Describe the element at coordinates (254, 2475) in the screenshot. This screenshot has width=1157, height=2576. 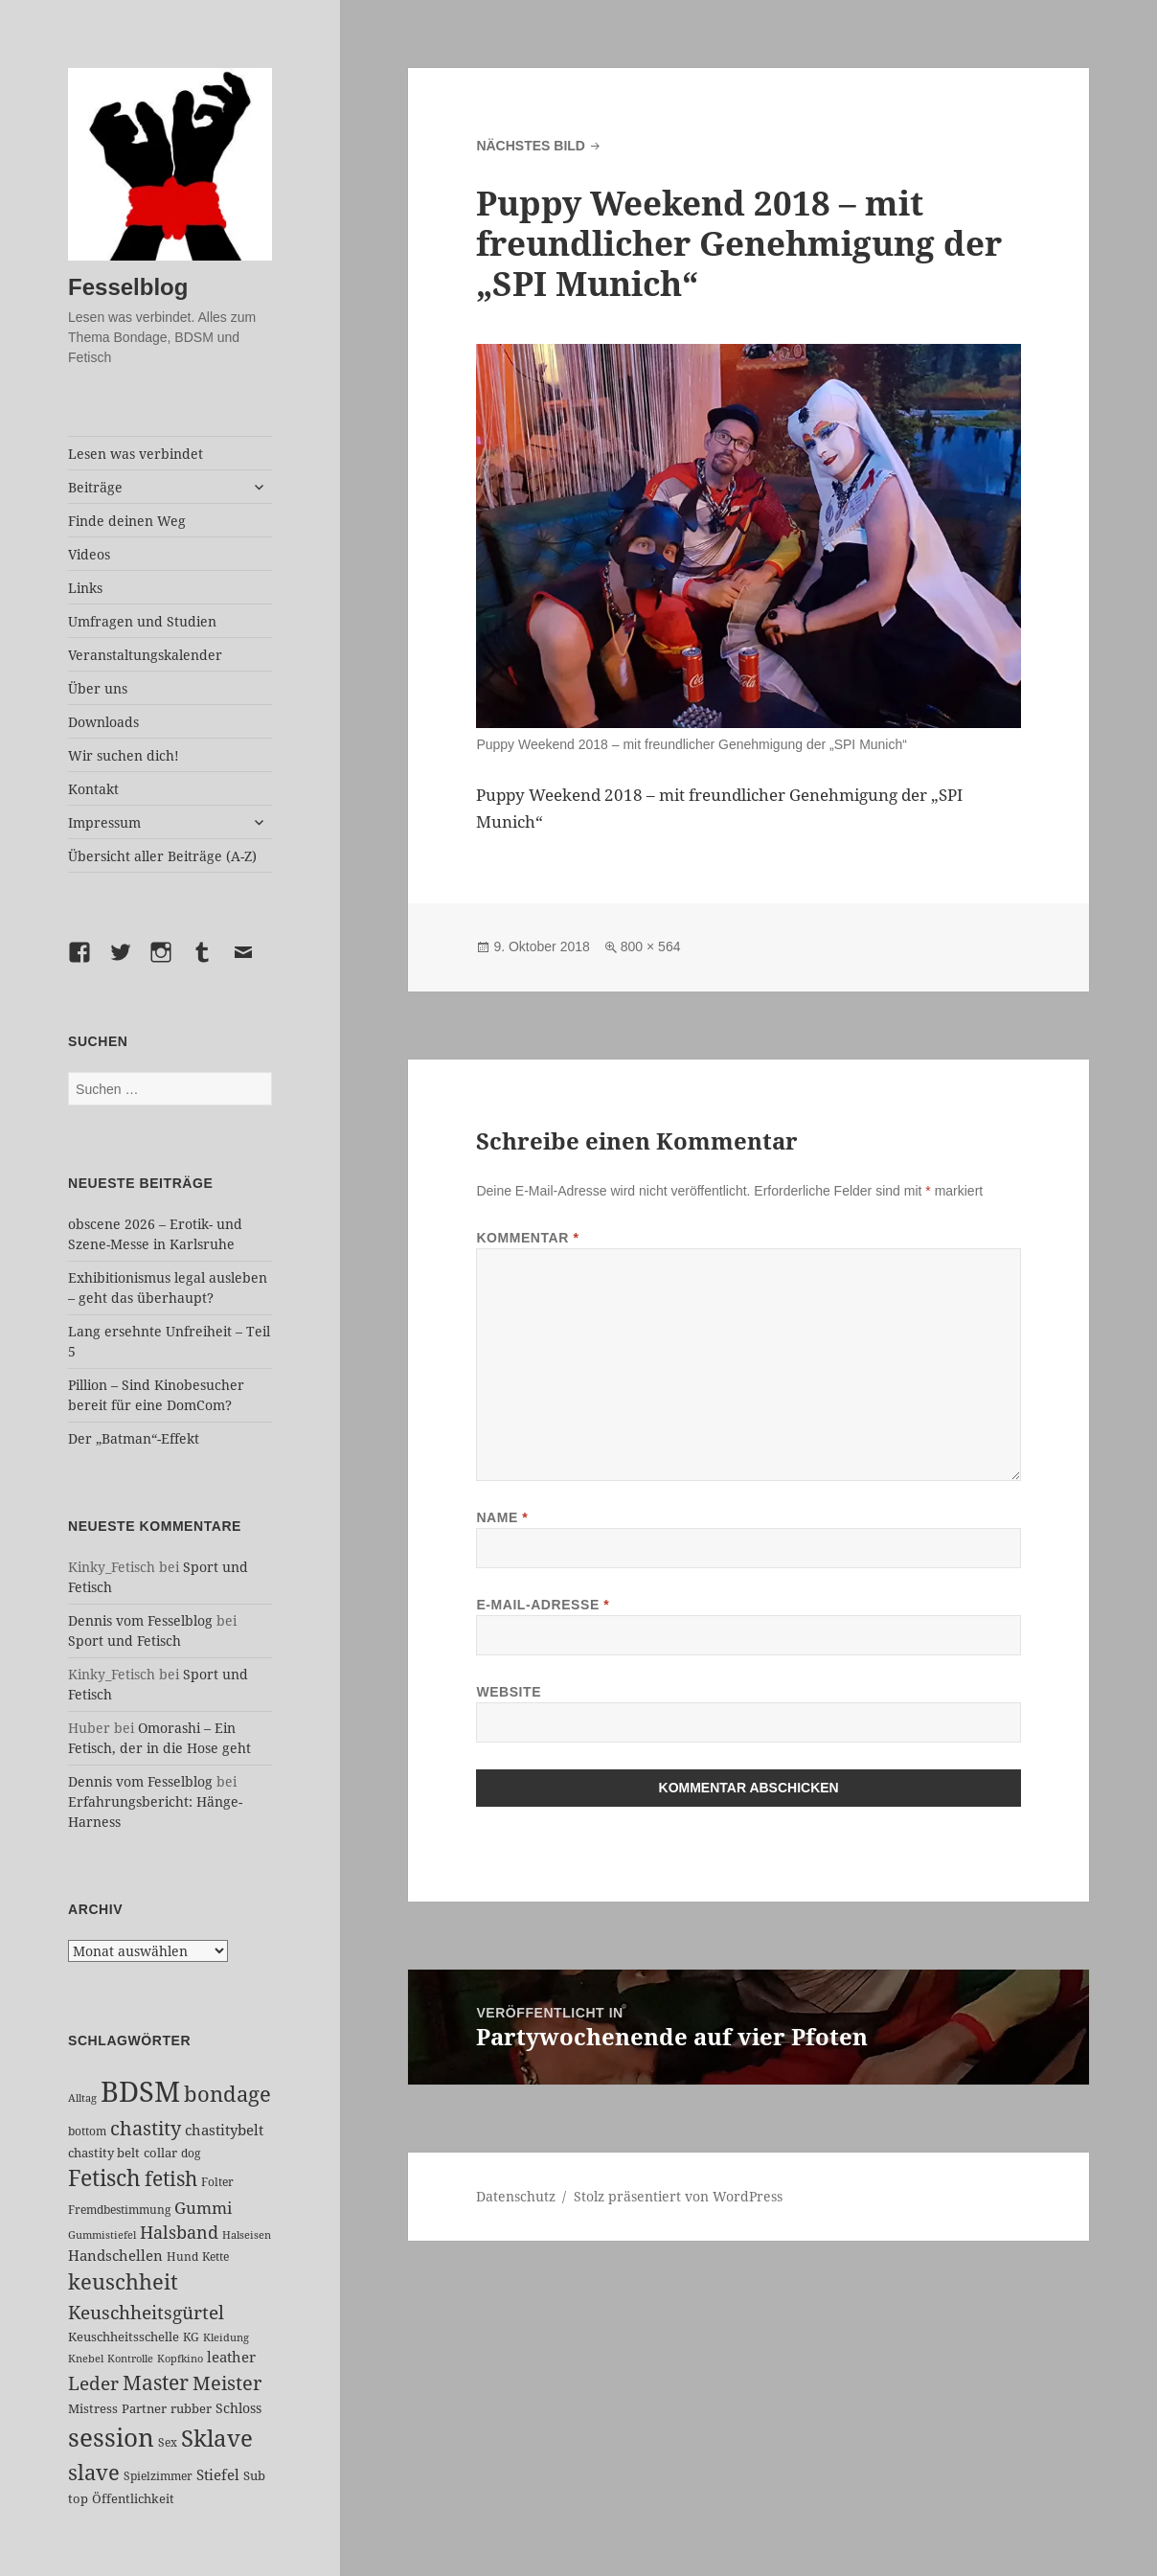
I see `Sub [Sub (29 Einträge)]` at that location.